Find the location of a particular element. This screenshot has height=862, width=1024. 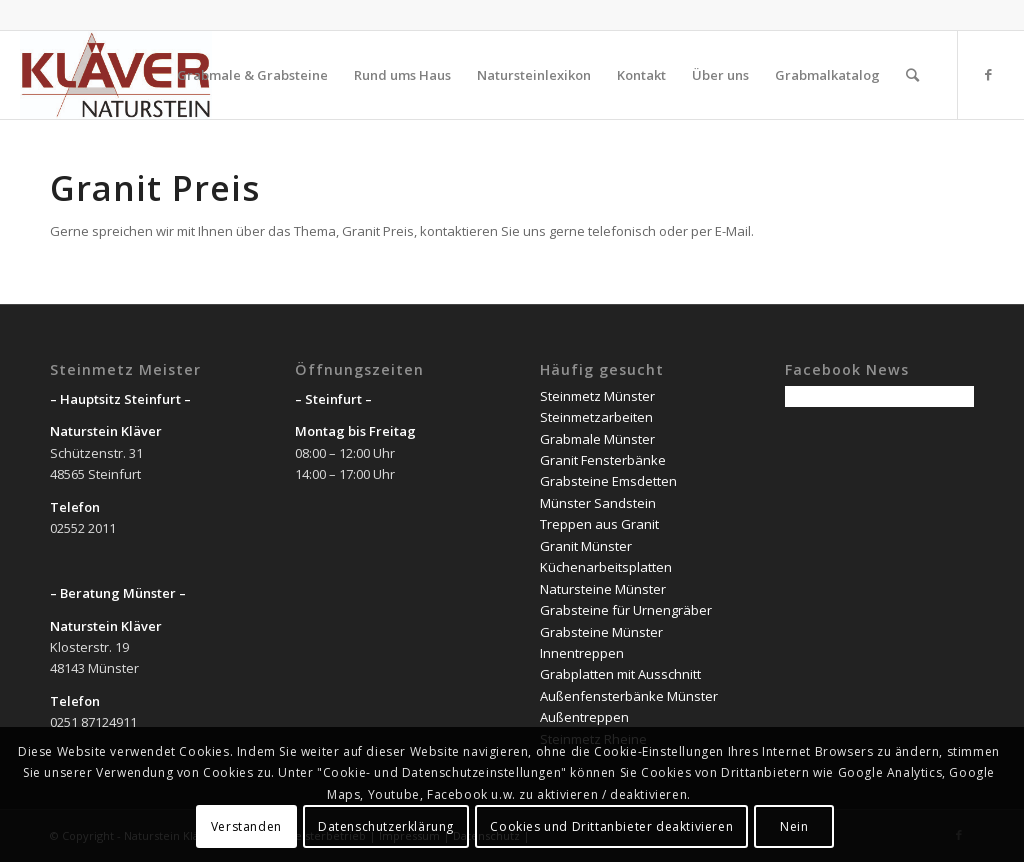

Grabplatten mit Ausschnitt is located at coordinates (620, 674).